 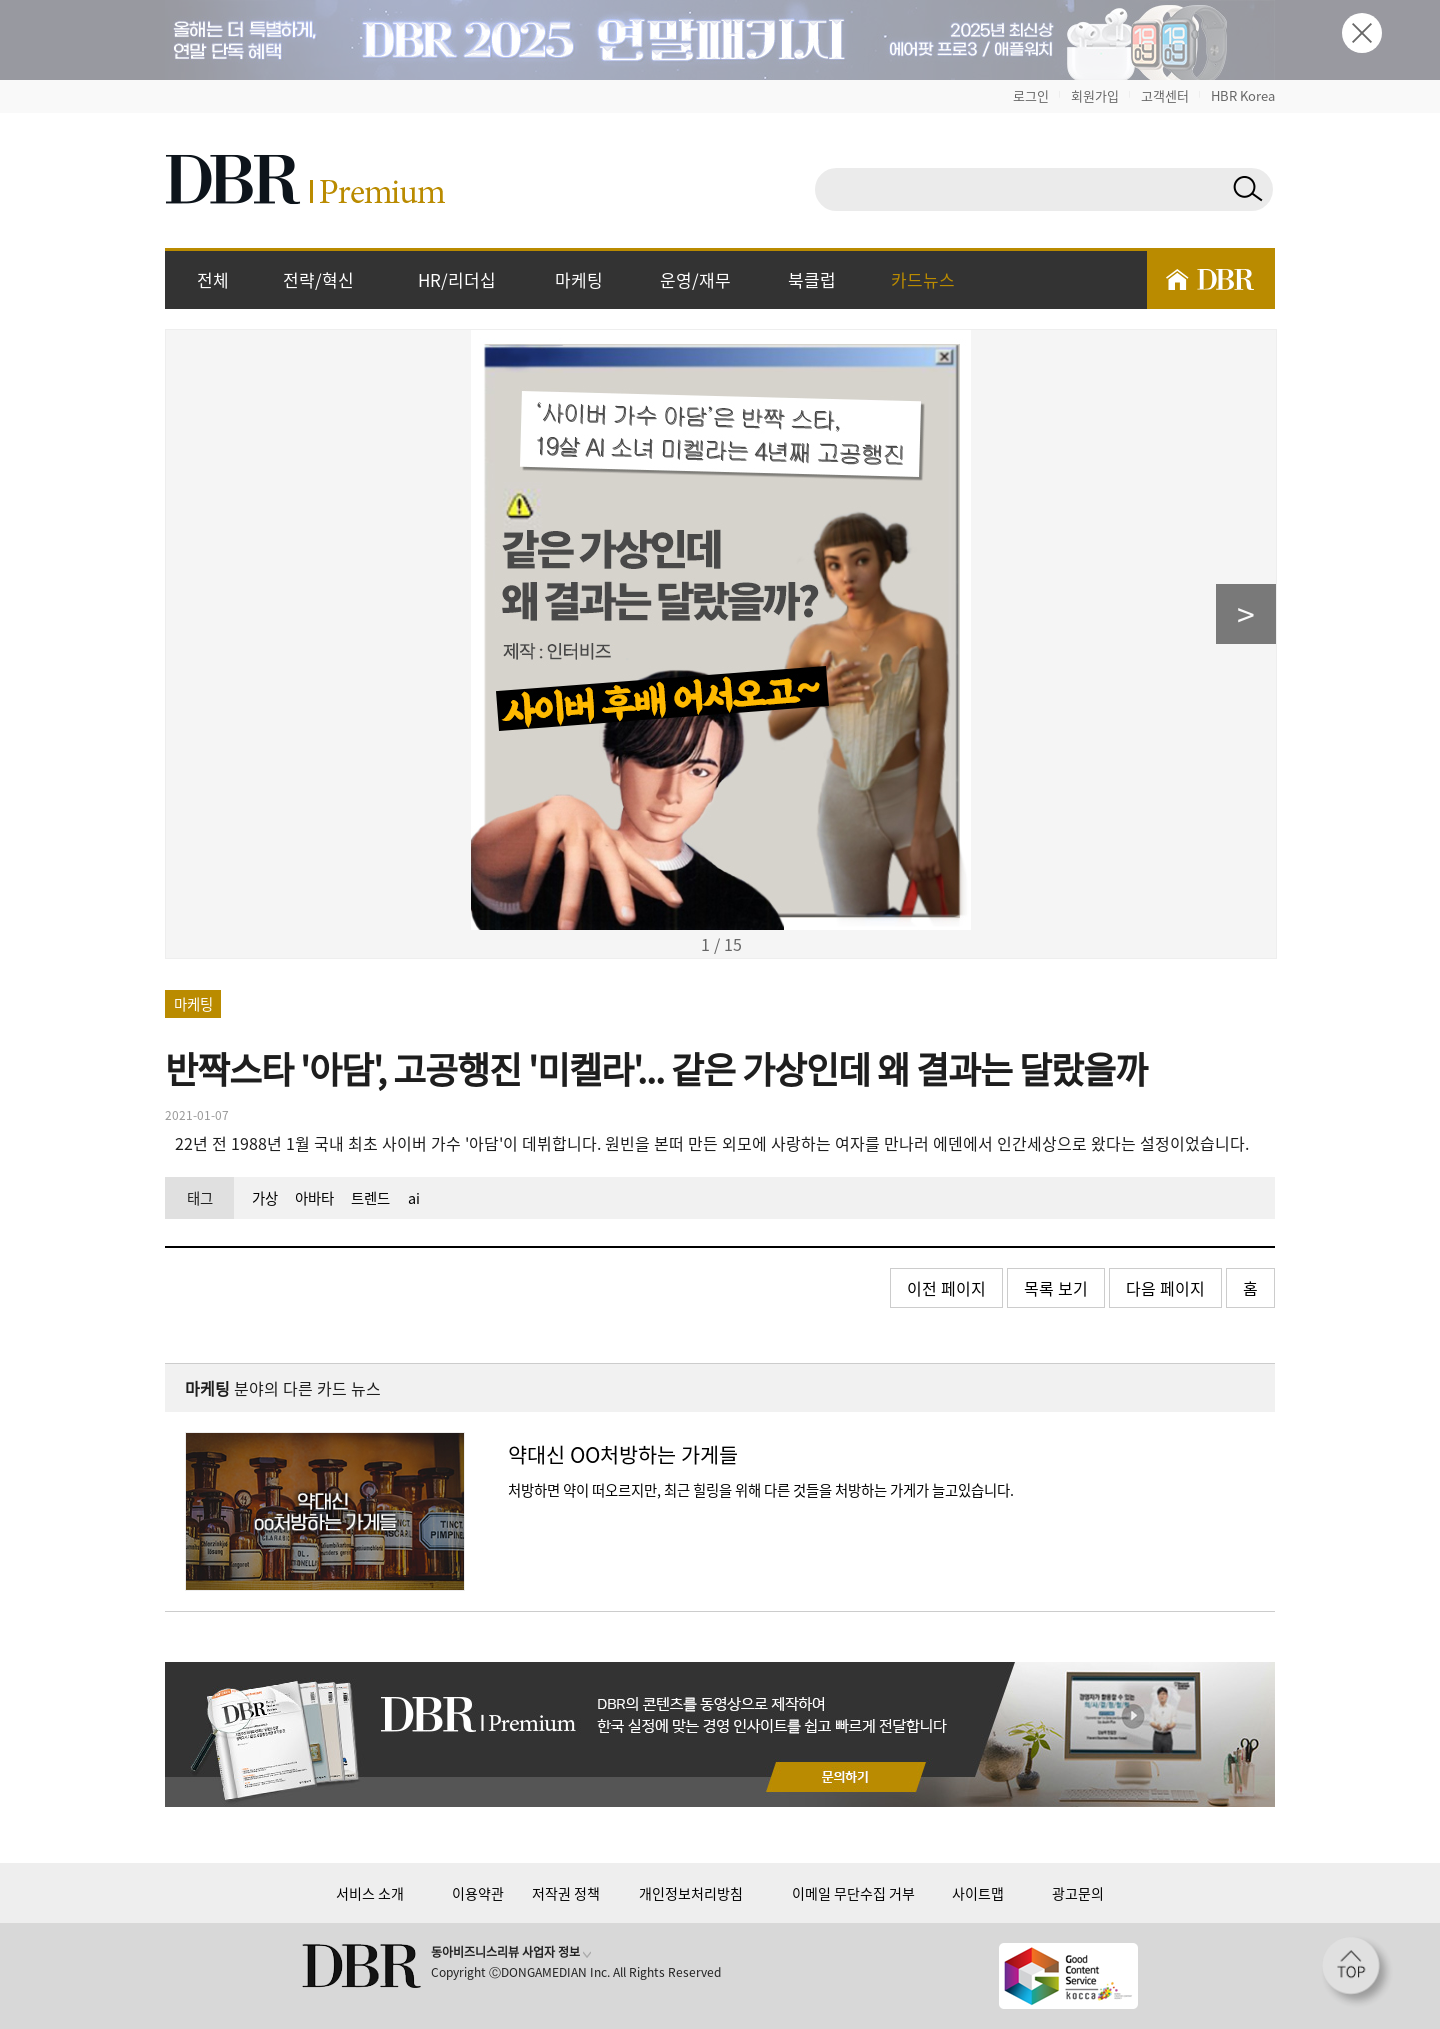 I want to click on HR/리더십, so click(x=457, y=279).